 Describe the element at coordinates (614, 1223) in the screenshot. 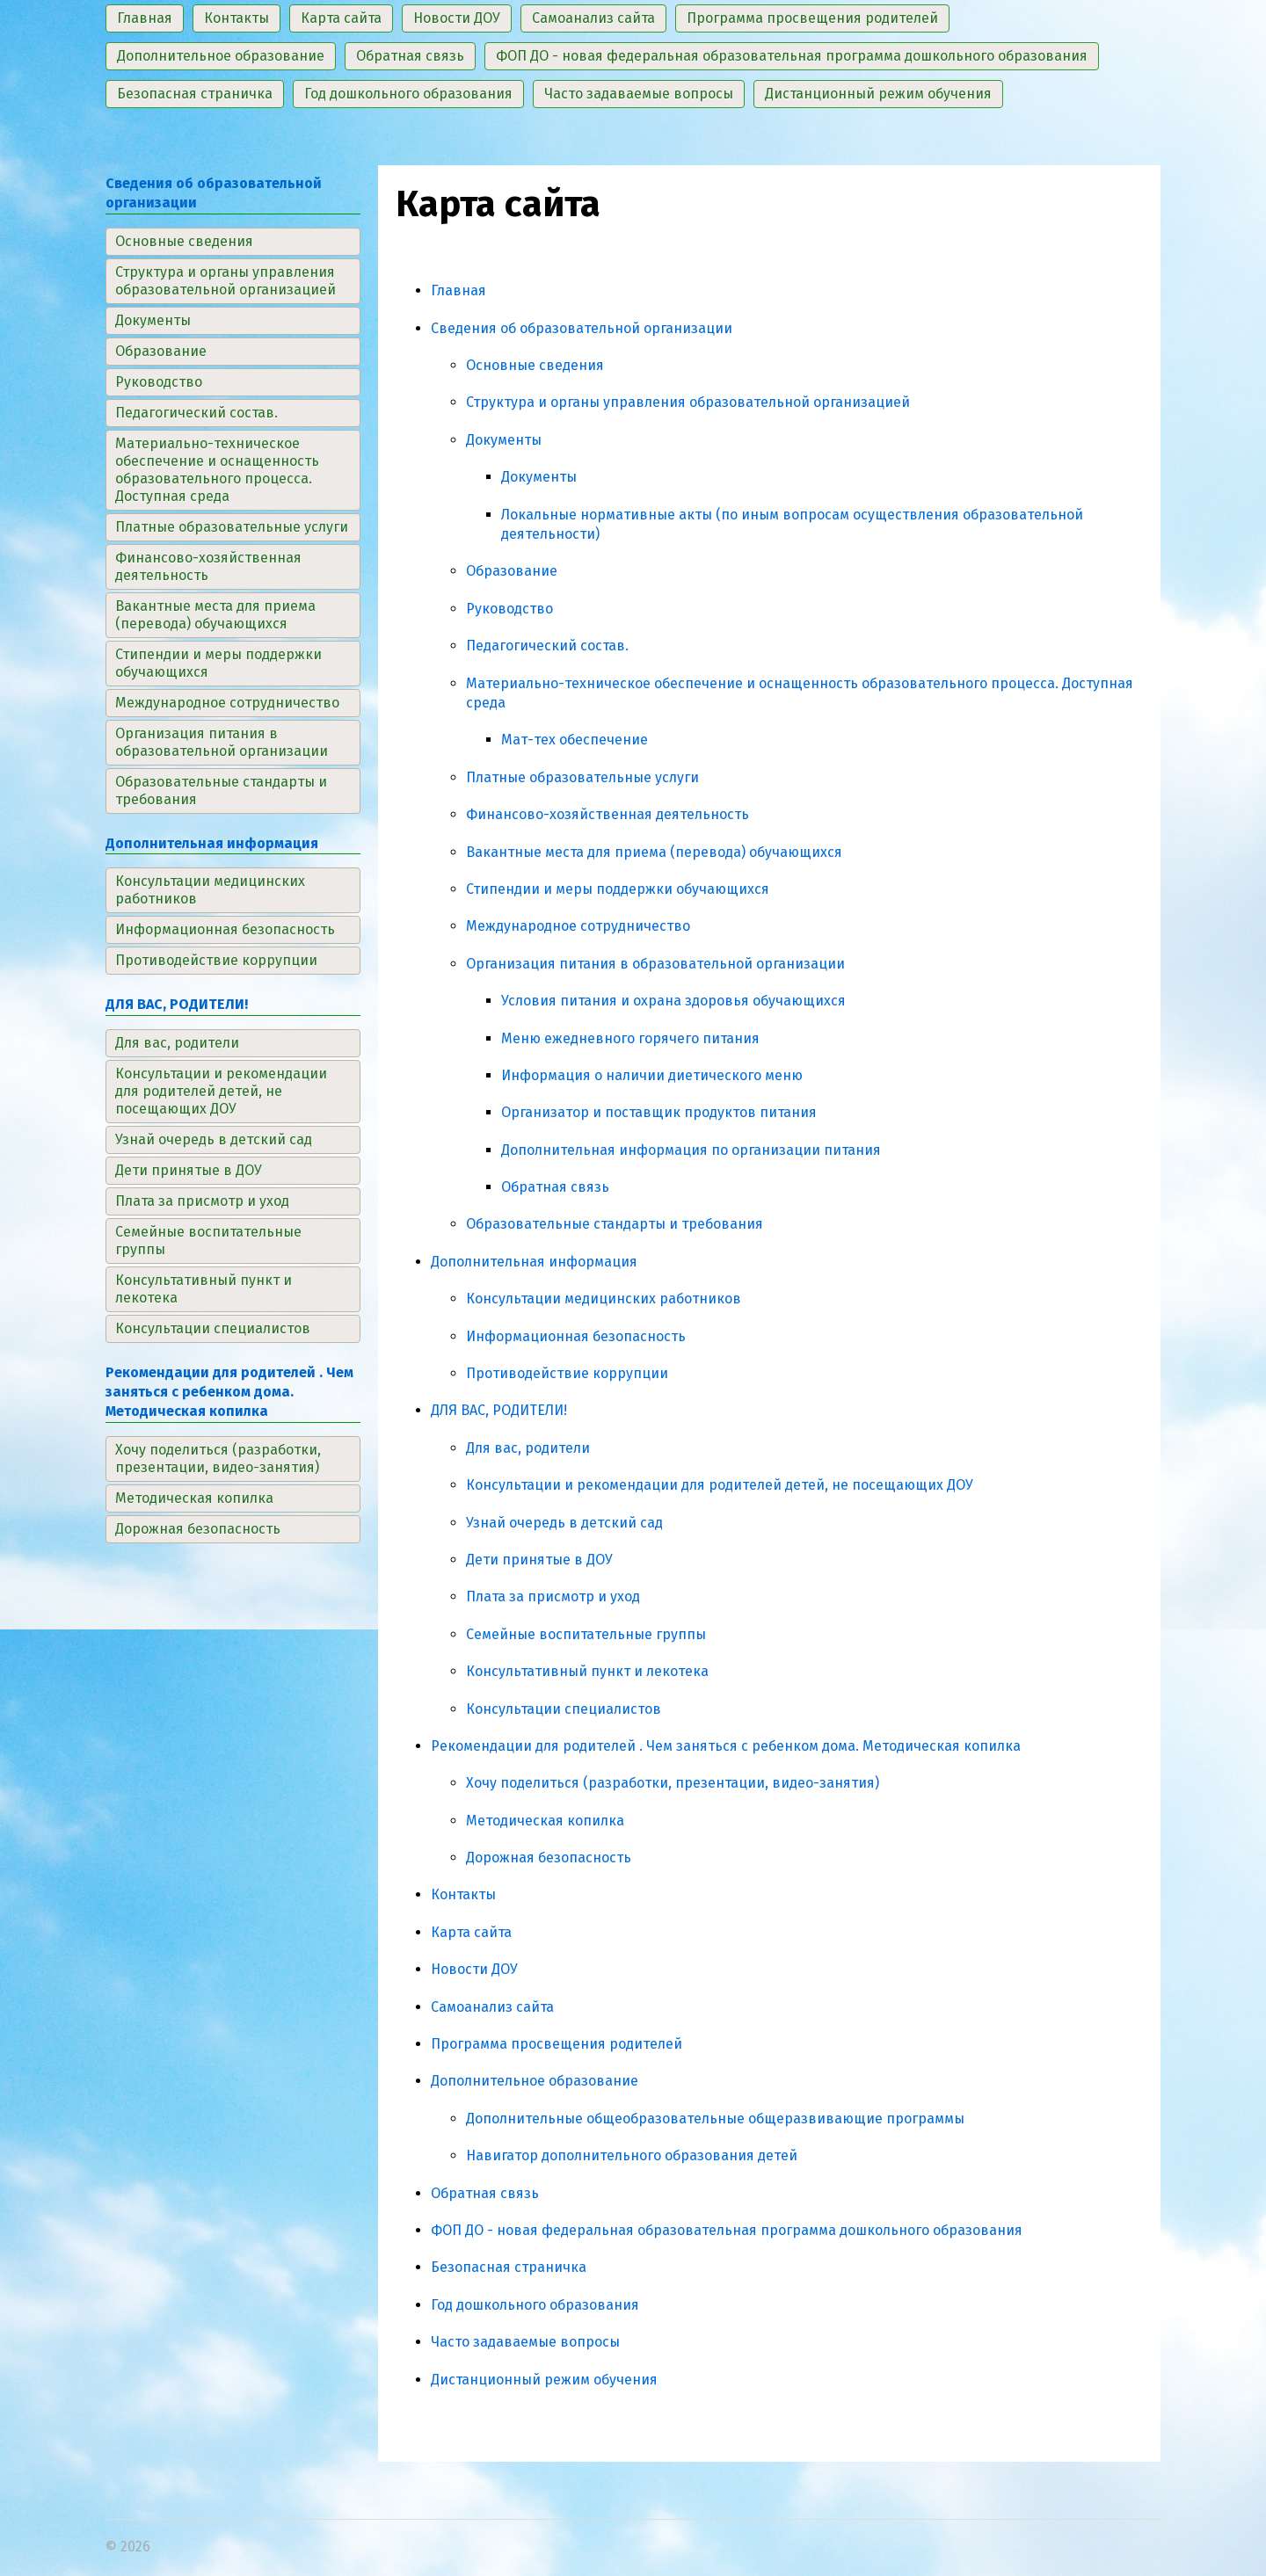

I see `Образовательные стандарты и требования` at that location.